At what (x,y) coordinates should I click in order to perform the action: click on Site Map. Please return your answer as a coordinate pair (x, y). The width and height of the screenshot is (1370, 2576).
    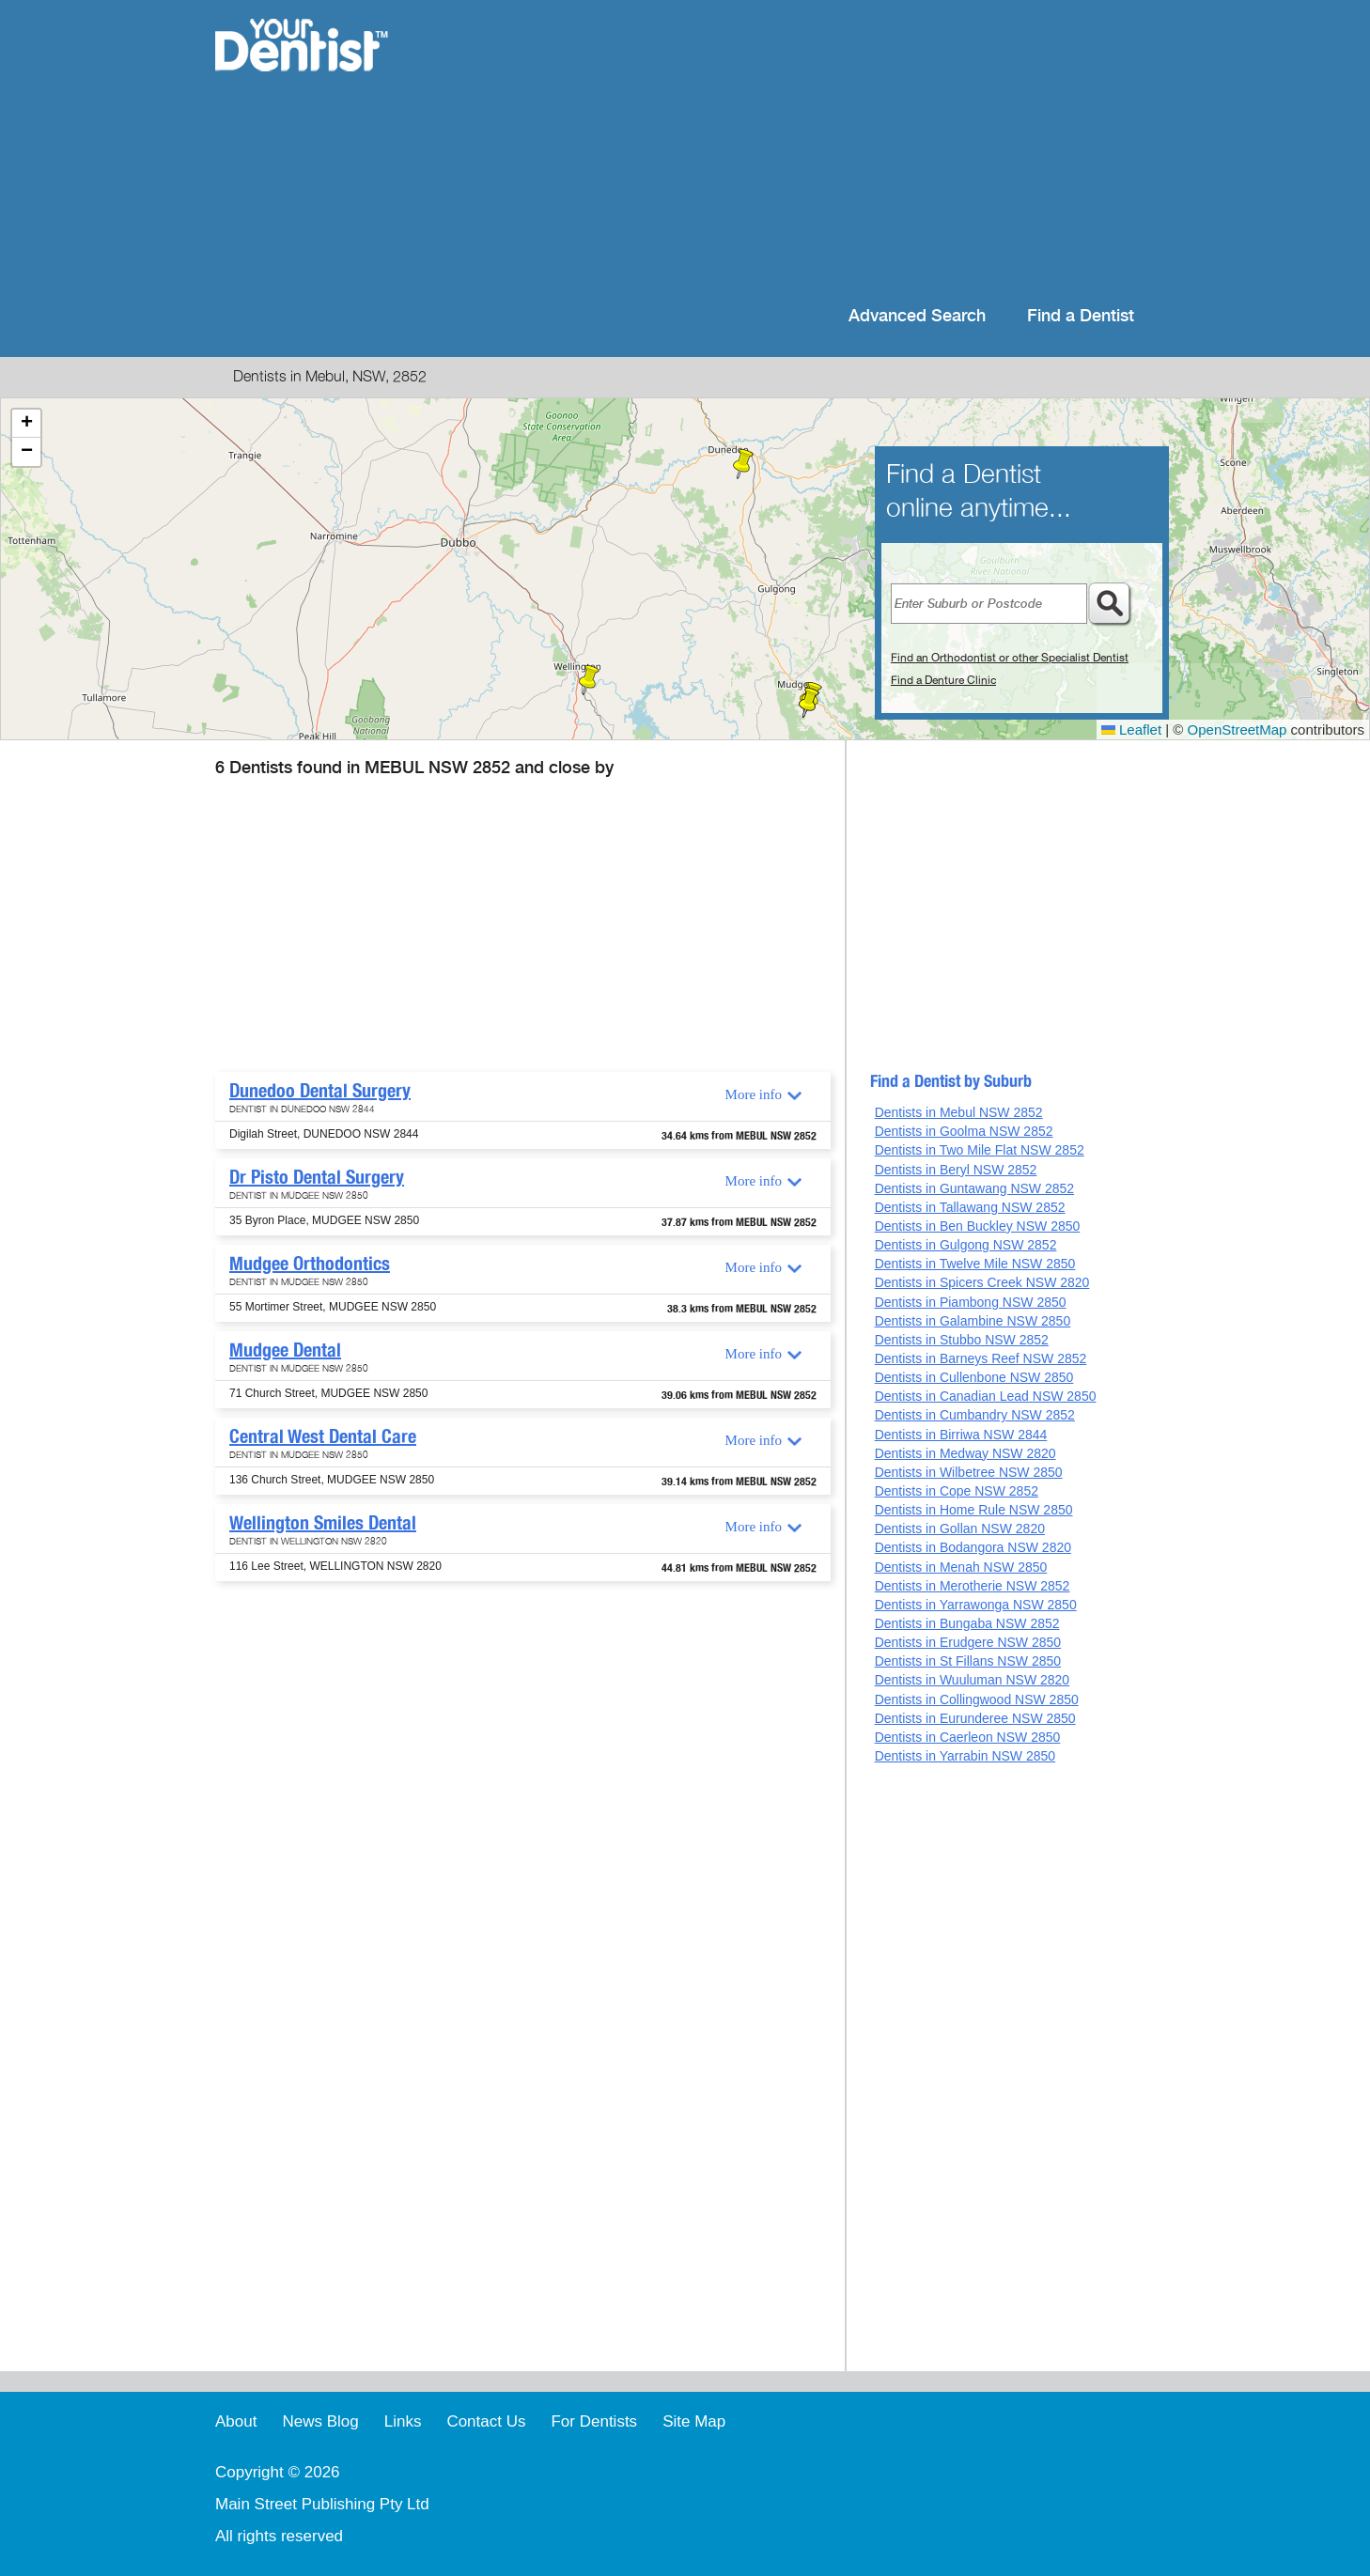
    Looking at the image, I should click on (693, 2421).